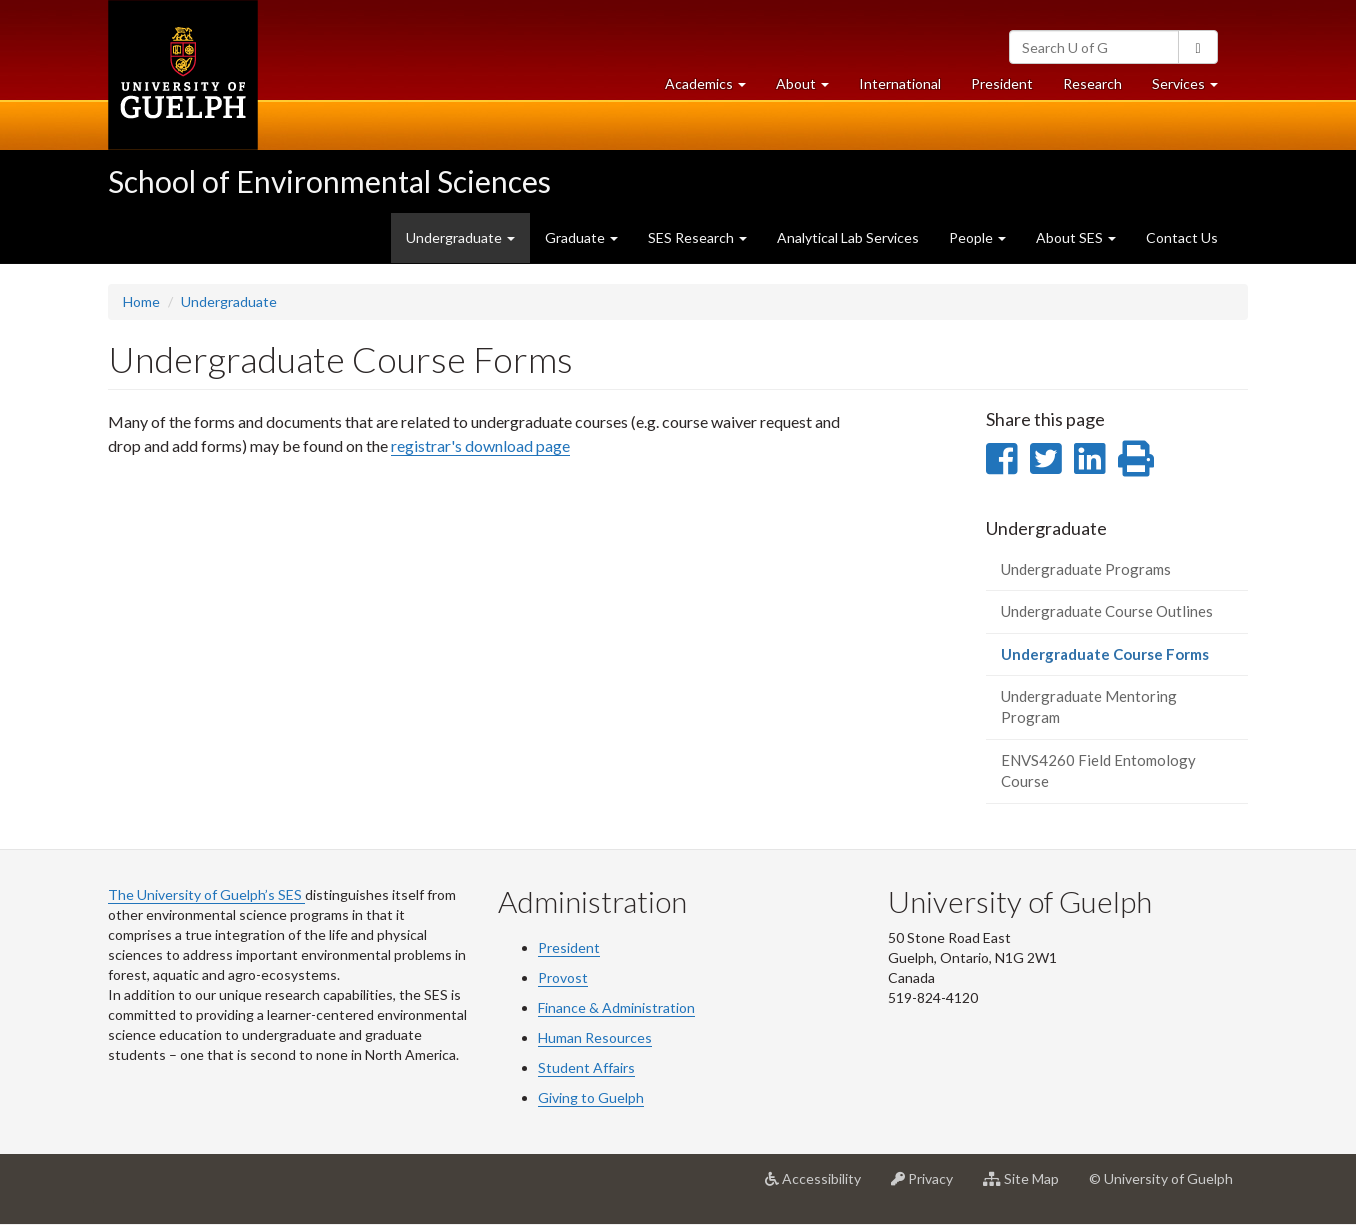  I want to click on Undergraduate, so click(229, 301).